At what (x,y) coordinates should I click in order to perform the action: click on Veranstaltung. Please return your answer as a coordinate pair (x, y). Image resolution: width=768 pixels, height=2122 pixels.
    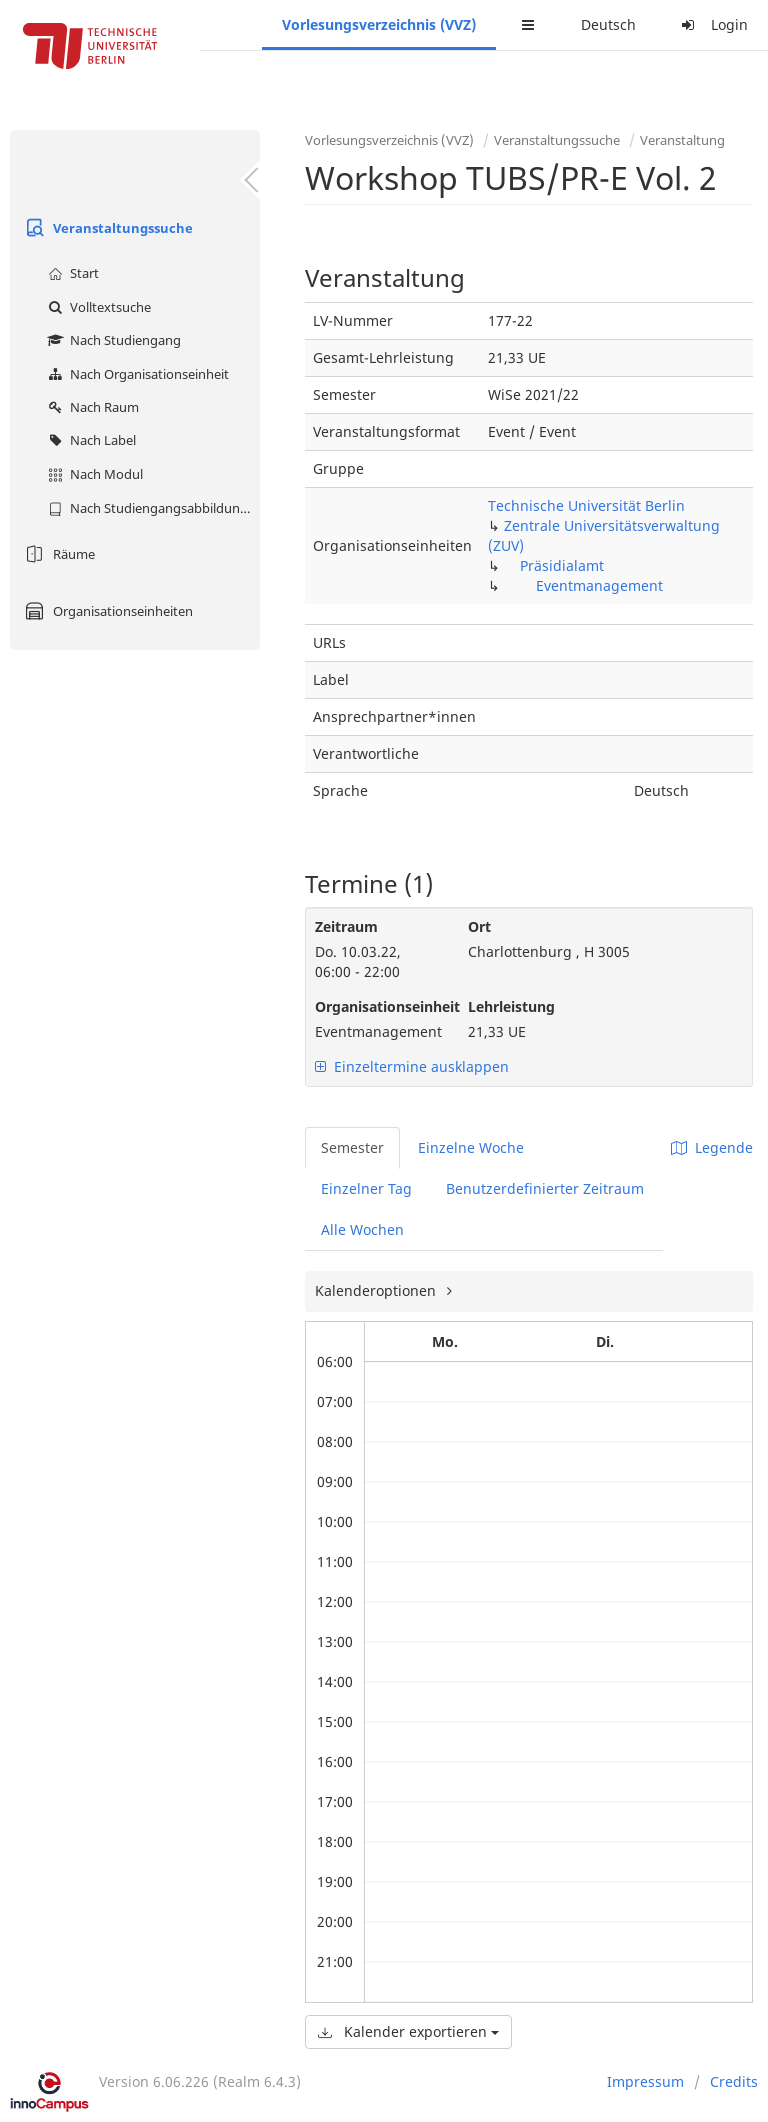
    Looking at the image, I should click on (682, 140).